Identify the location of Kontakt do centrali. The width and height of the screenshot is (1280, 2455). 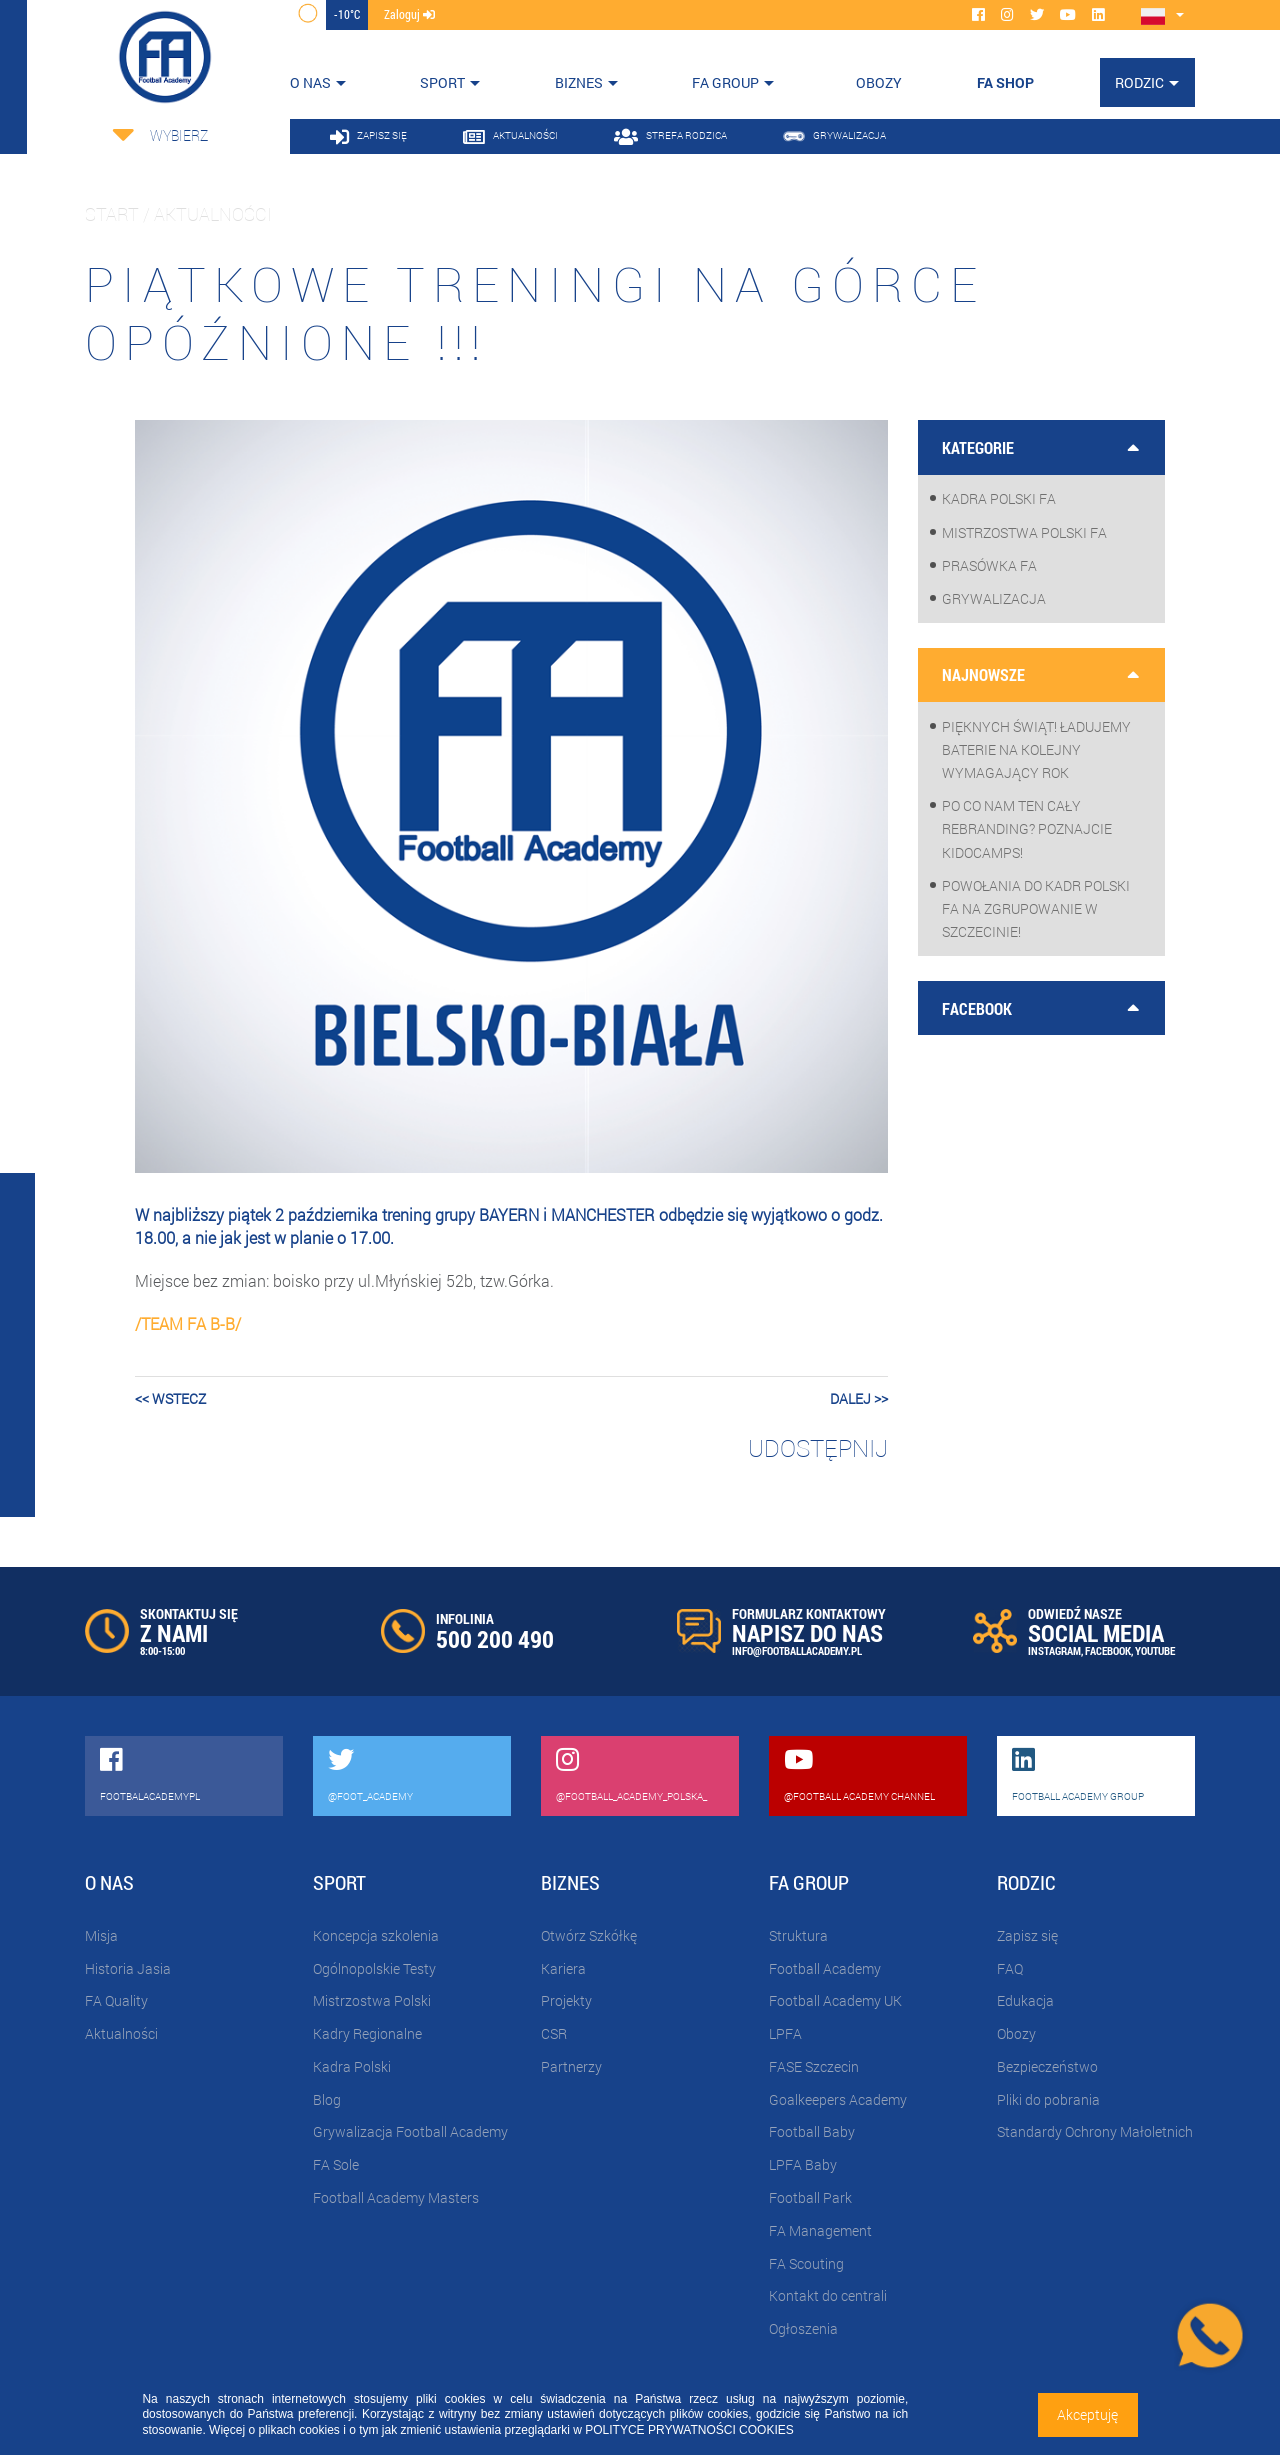
(828, 2295).